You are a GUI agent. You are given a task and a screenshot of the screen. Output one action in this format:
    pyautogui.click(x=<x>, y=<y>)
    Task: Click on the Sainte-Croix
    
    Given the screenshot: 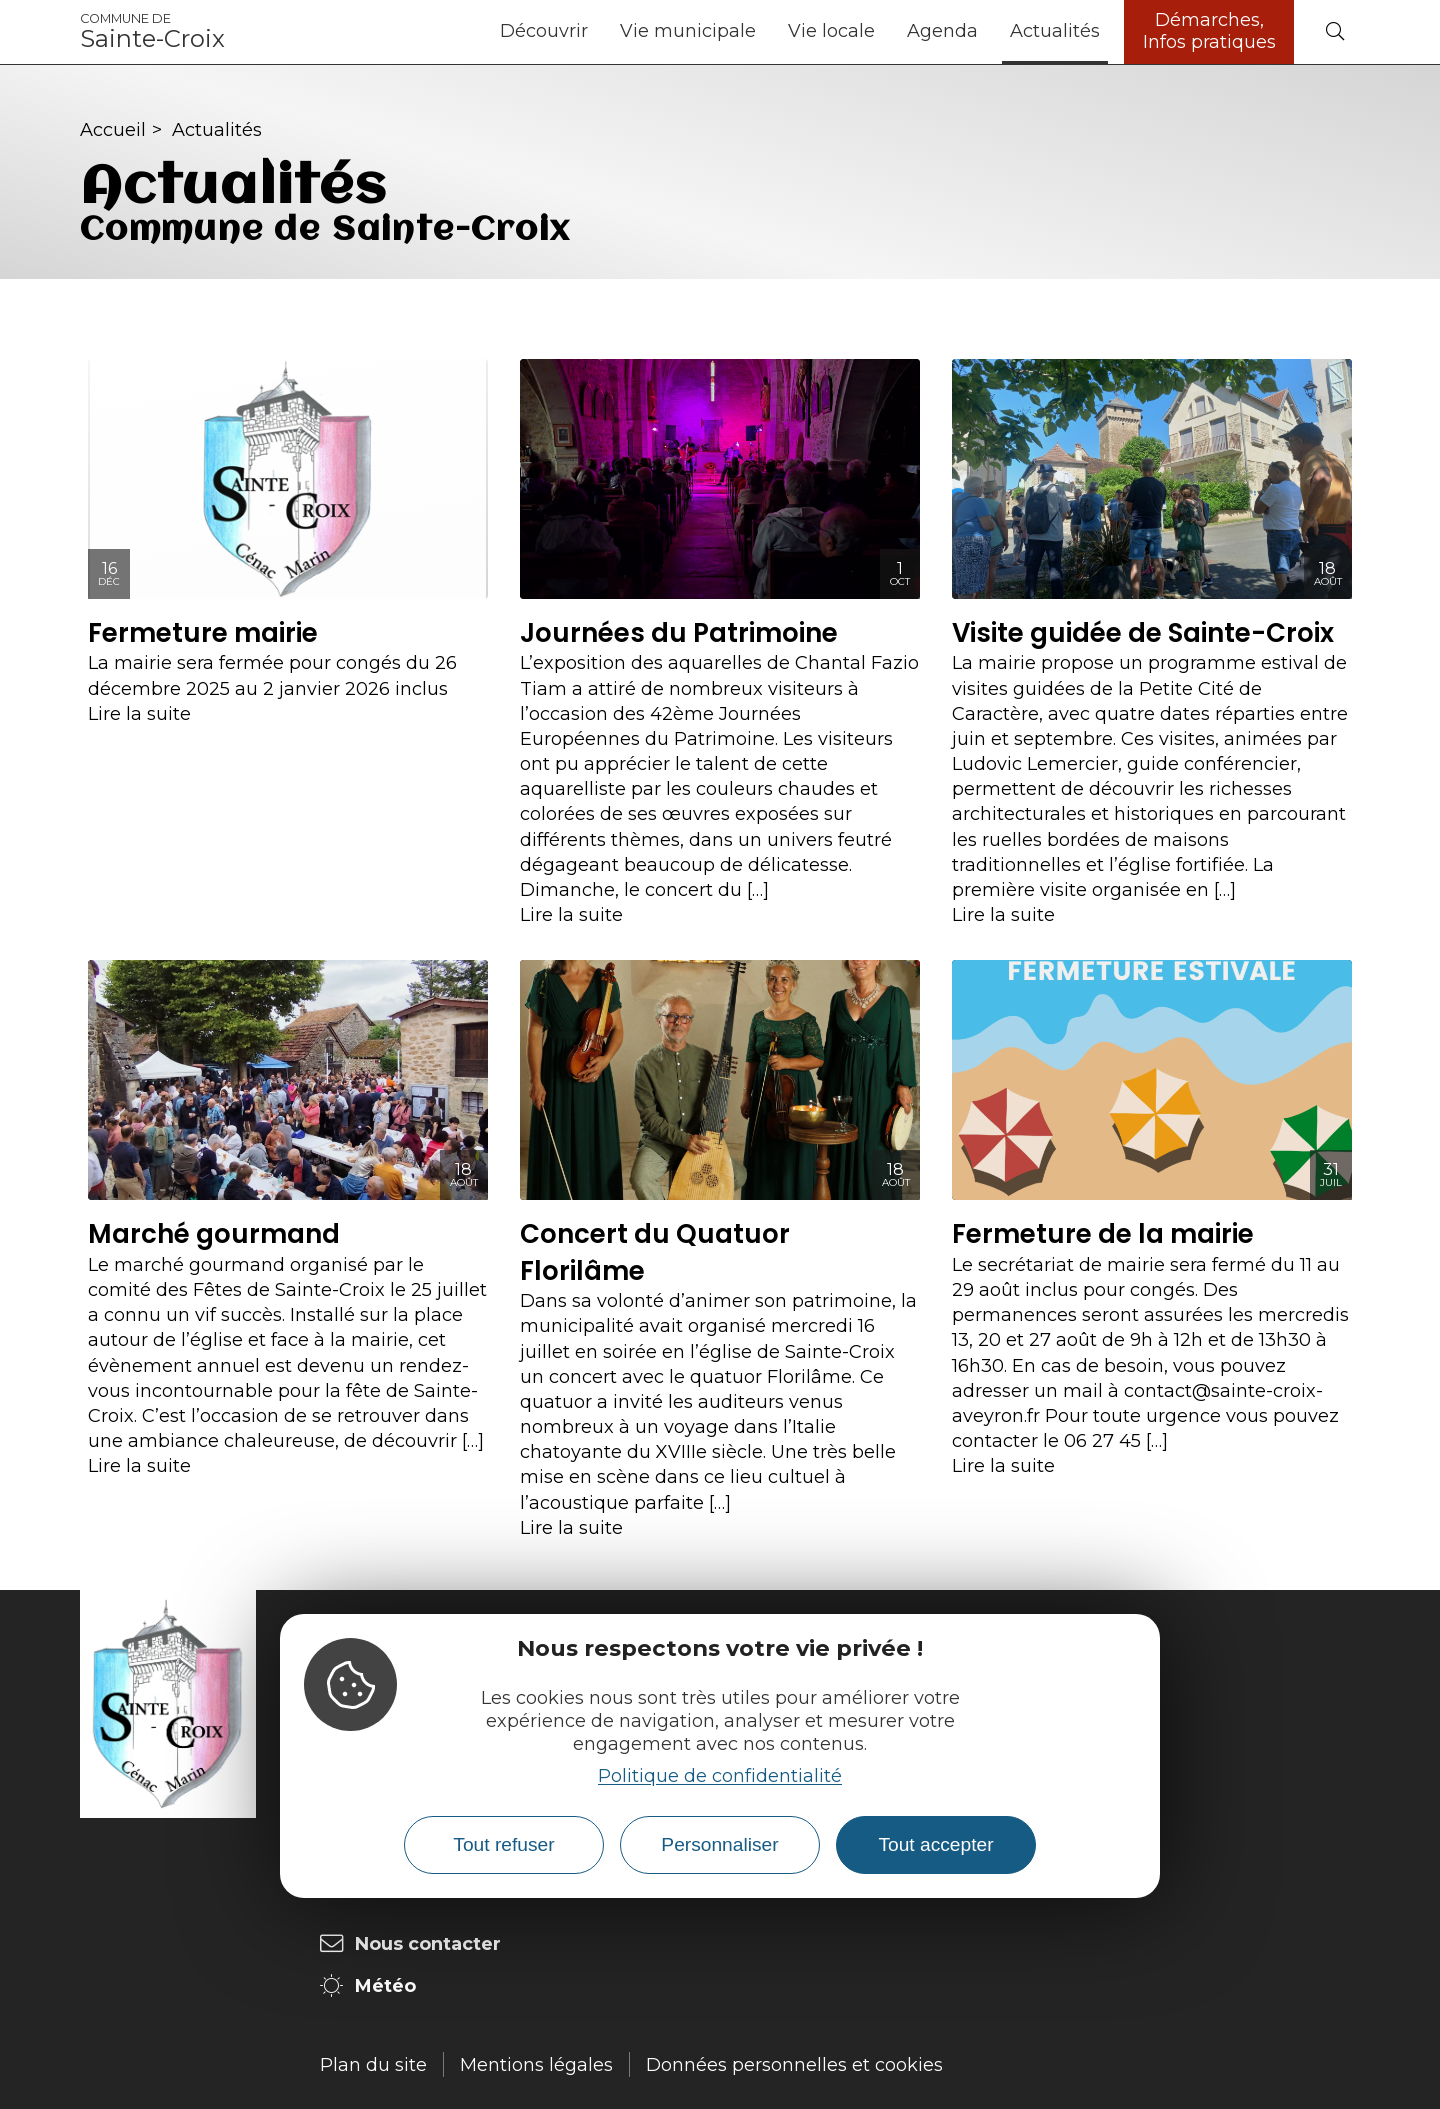 What is the action you would take?
    pyautogui.click(x=152, y=32)
    